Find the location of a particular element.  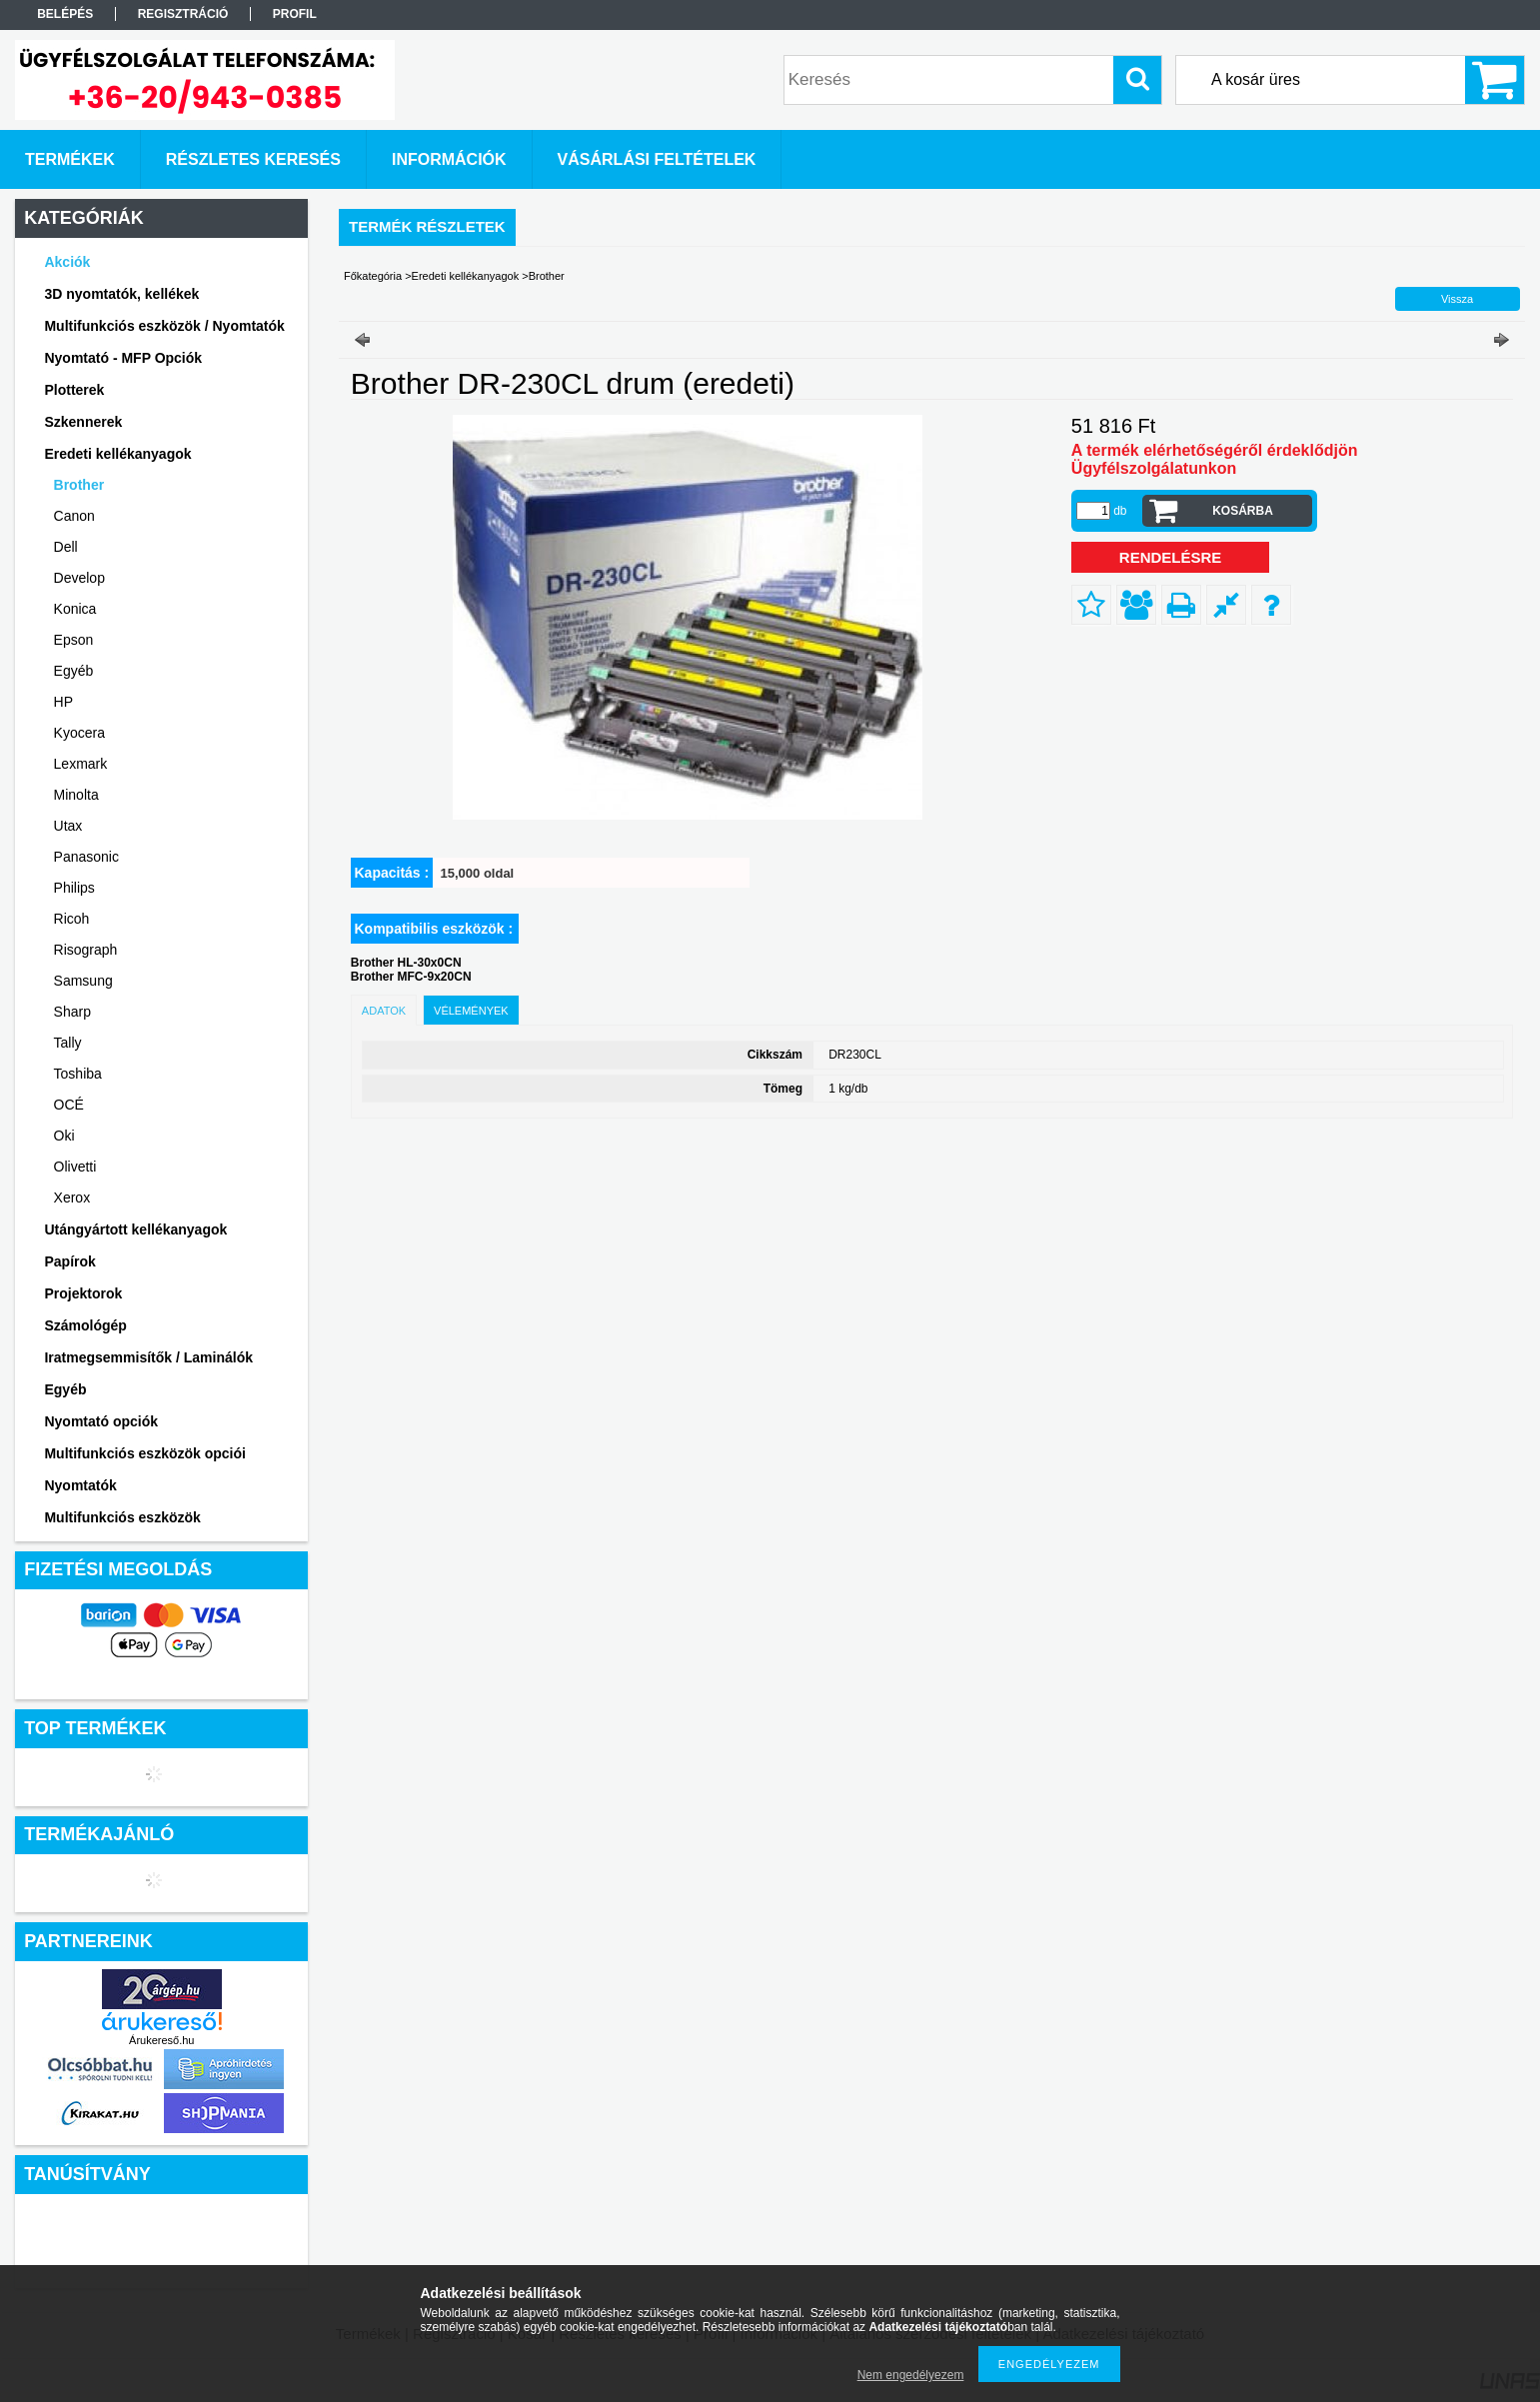

Főkategória is located at coordinates (373, 276).